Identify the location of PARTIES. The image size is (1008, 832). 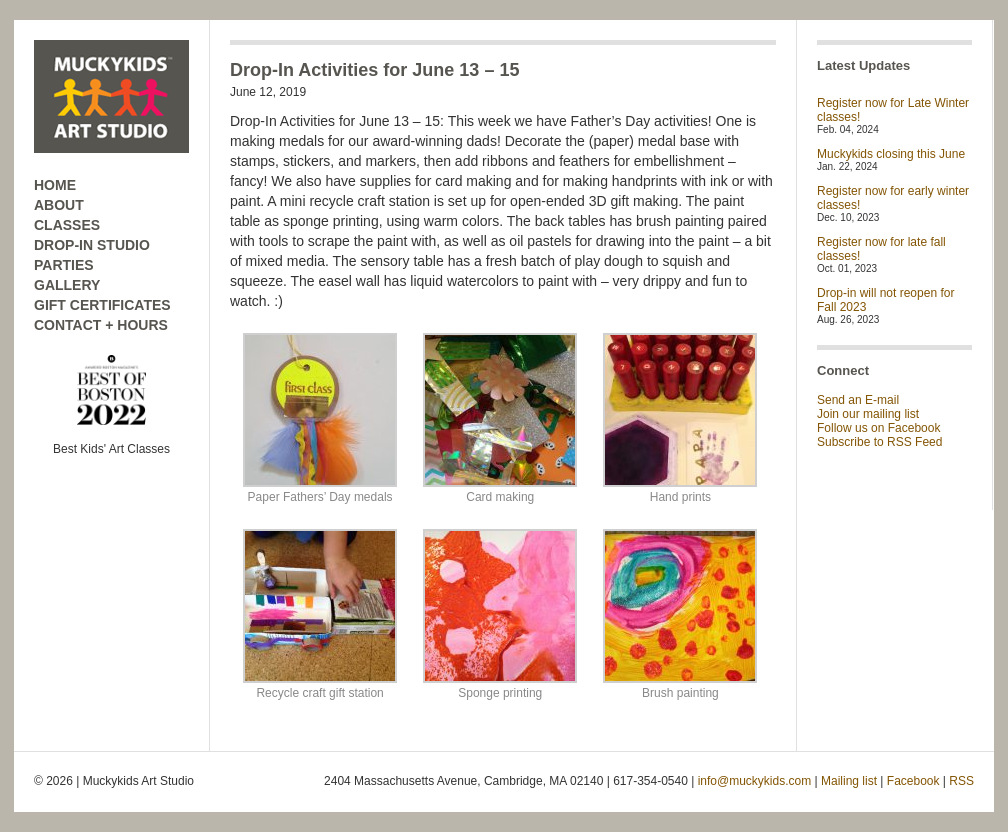
(64, 265).